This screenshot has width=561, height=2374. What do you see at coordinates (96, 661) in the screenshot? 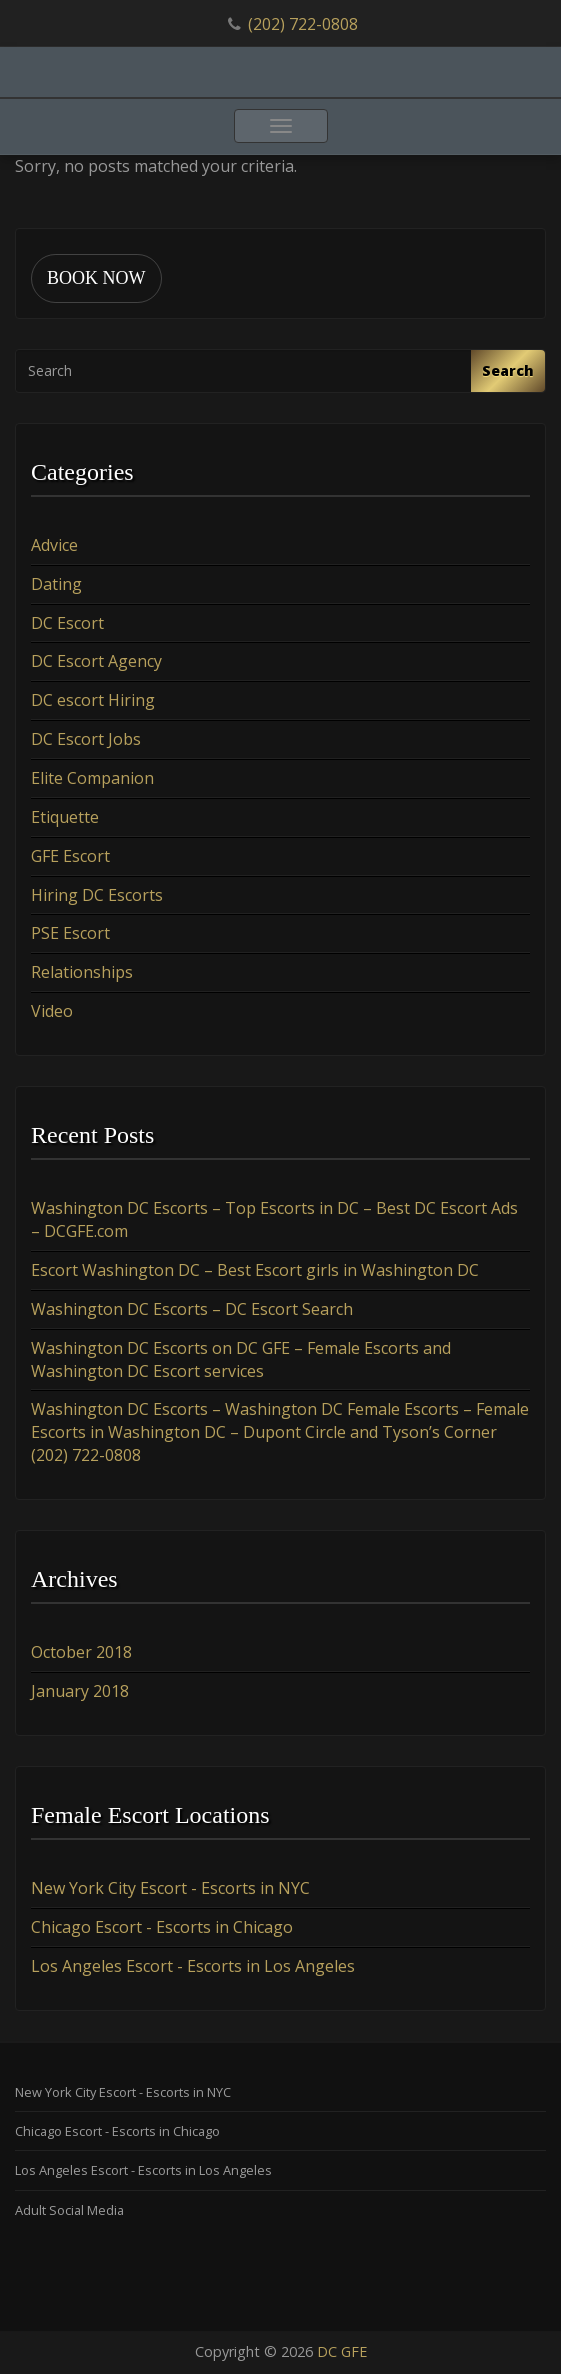
I see `DC Escort Agency` at bounding box center [96, 661].